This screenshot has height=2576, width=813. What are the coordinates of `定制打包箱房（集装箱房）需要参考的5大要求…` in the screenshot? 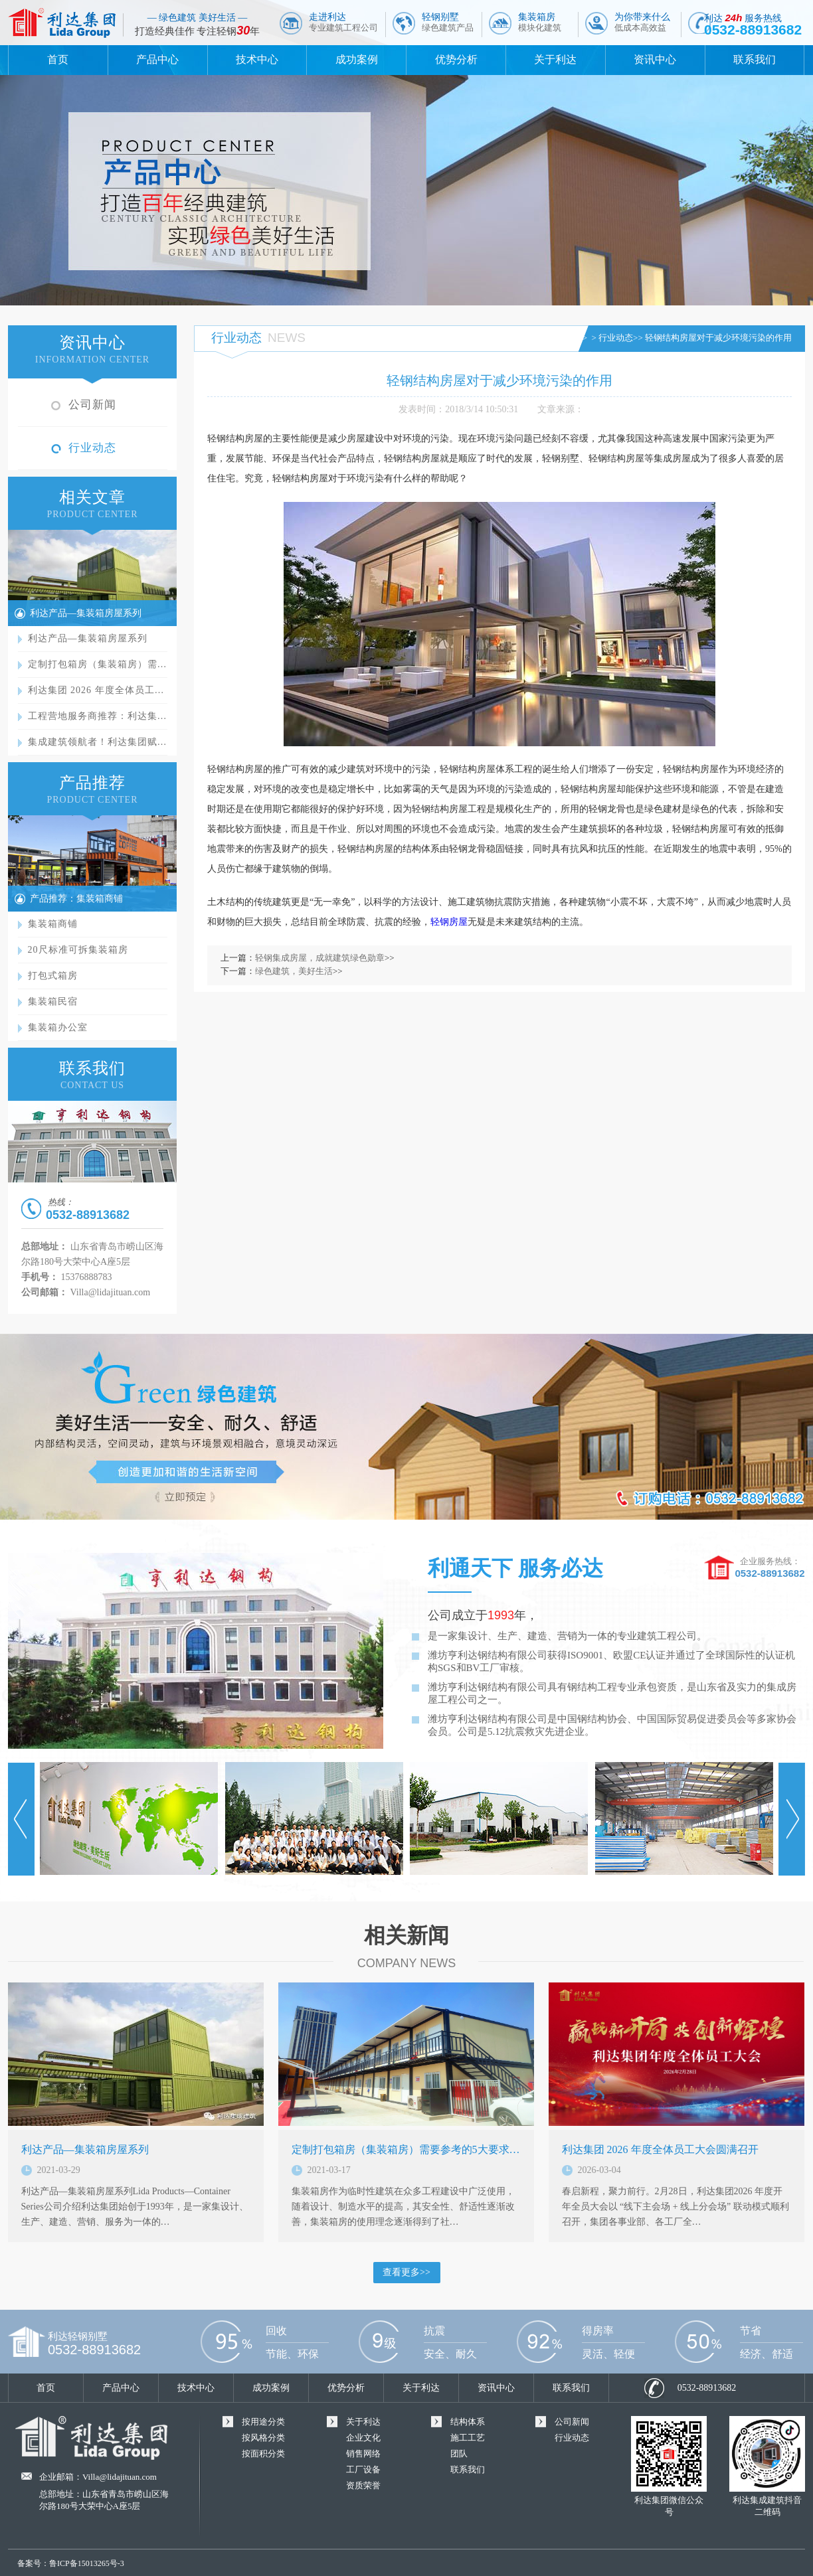 It's located at (406, 2149).